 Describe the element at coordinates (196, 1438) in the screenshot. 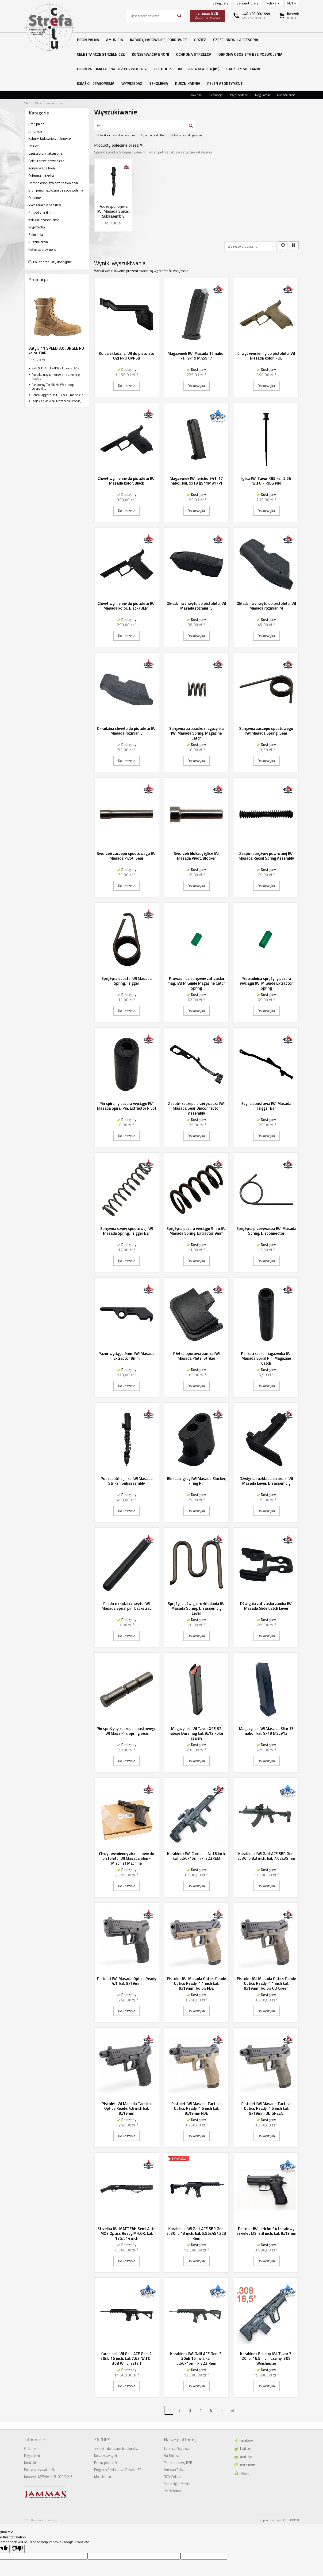

I see `Blokada iglicy IWI Masada Blocker, Firing Pin` at that location.